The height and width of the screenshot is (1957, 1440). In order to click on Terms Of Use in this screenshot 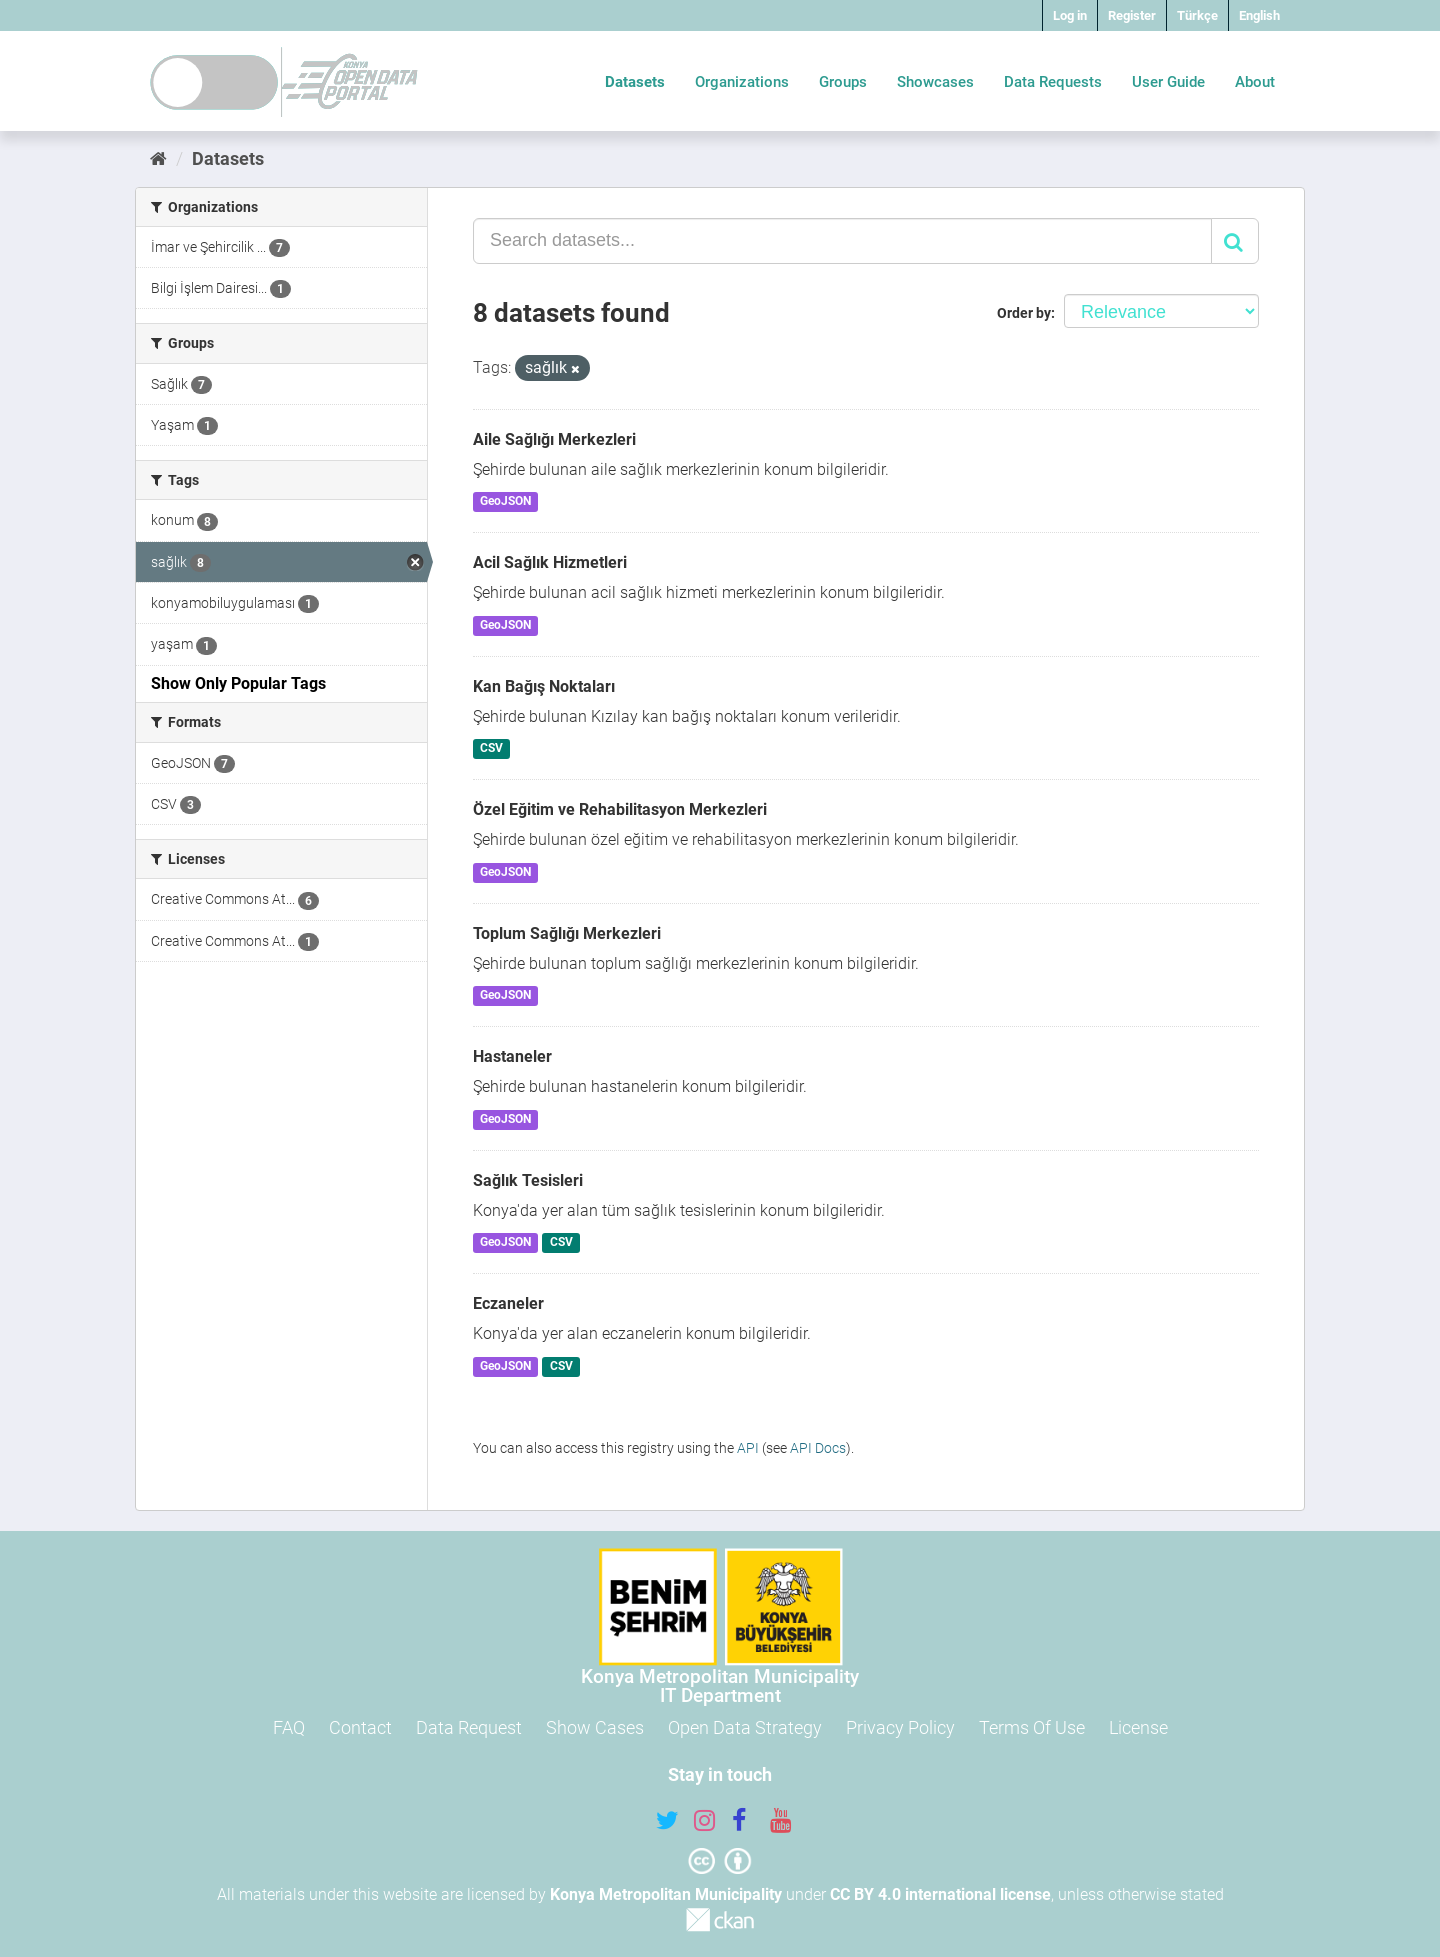, I will do `click(1032, 1727)`.